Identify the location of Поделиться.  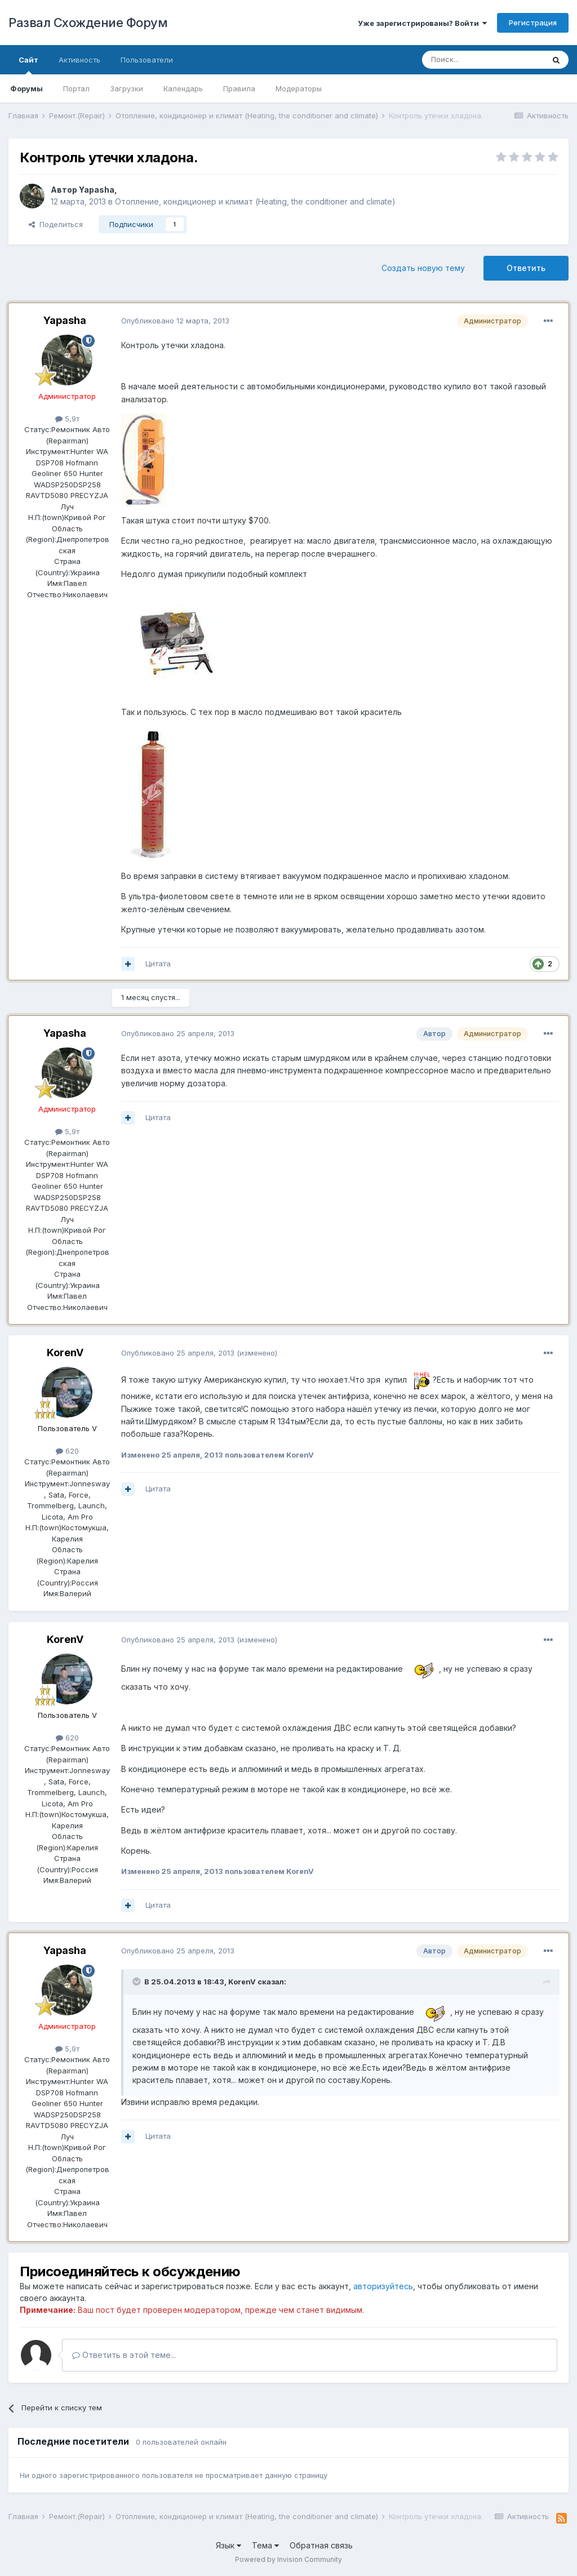
(56, 224).